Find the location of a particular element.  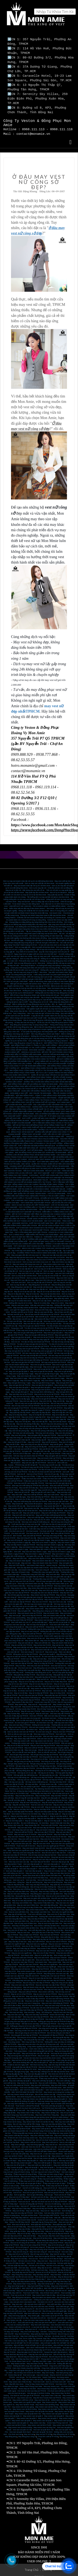

Nơi nào may vest lấy liền tại TPHCM is located at coordinates (33, 1351).